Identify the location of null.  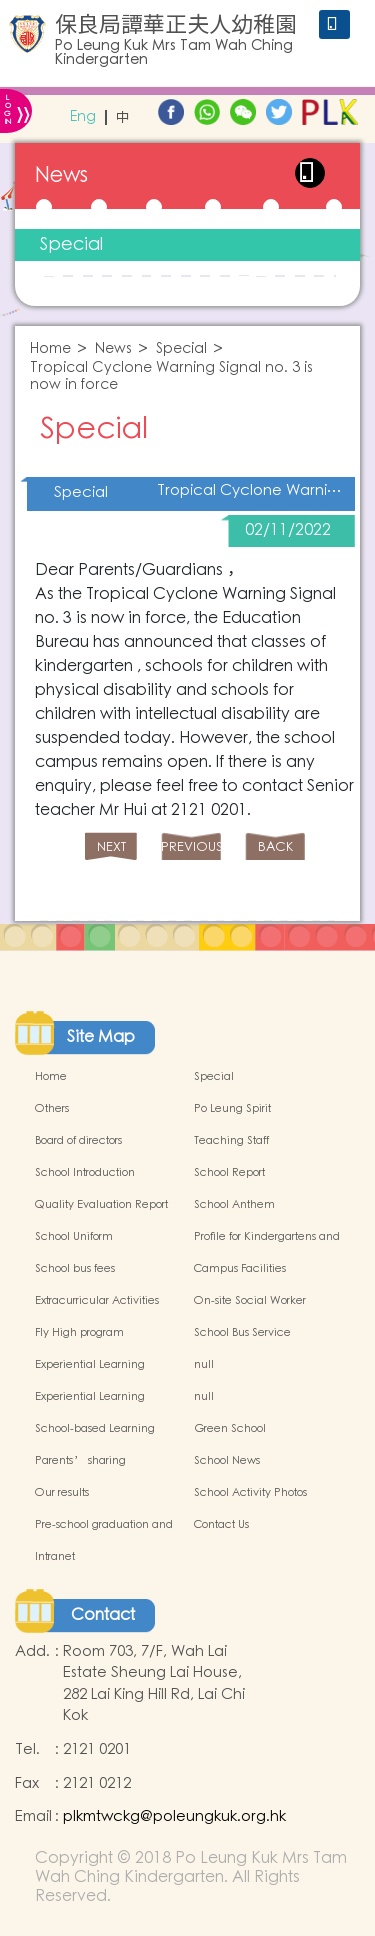
(204, 1365).